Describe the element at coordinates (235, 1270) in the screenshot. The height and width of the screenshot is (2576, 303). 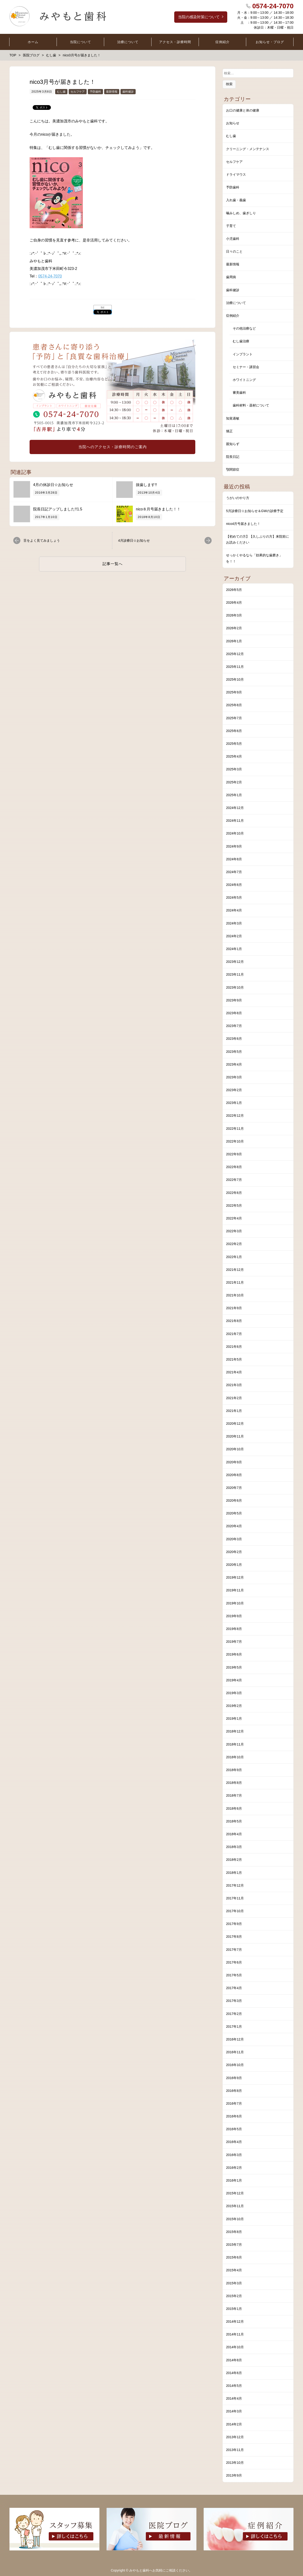
I see `2021年12月` at that location.